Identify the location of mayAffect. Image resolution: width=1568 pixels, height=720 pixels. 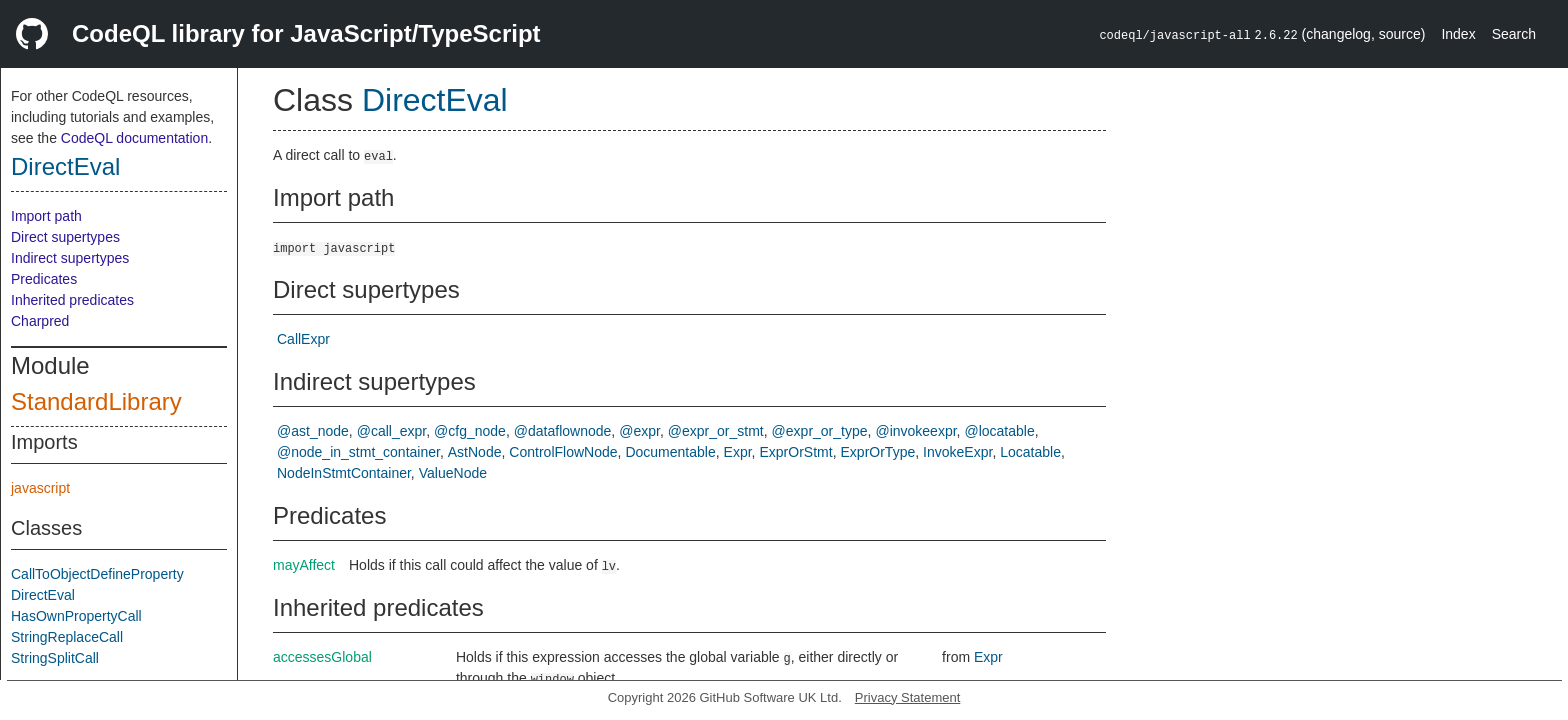
(304, 565).